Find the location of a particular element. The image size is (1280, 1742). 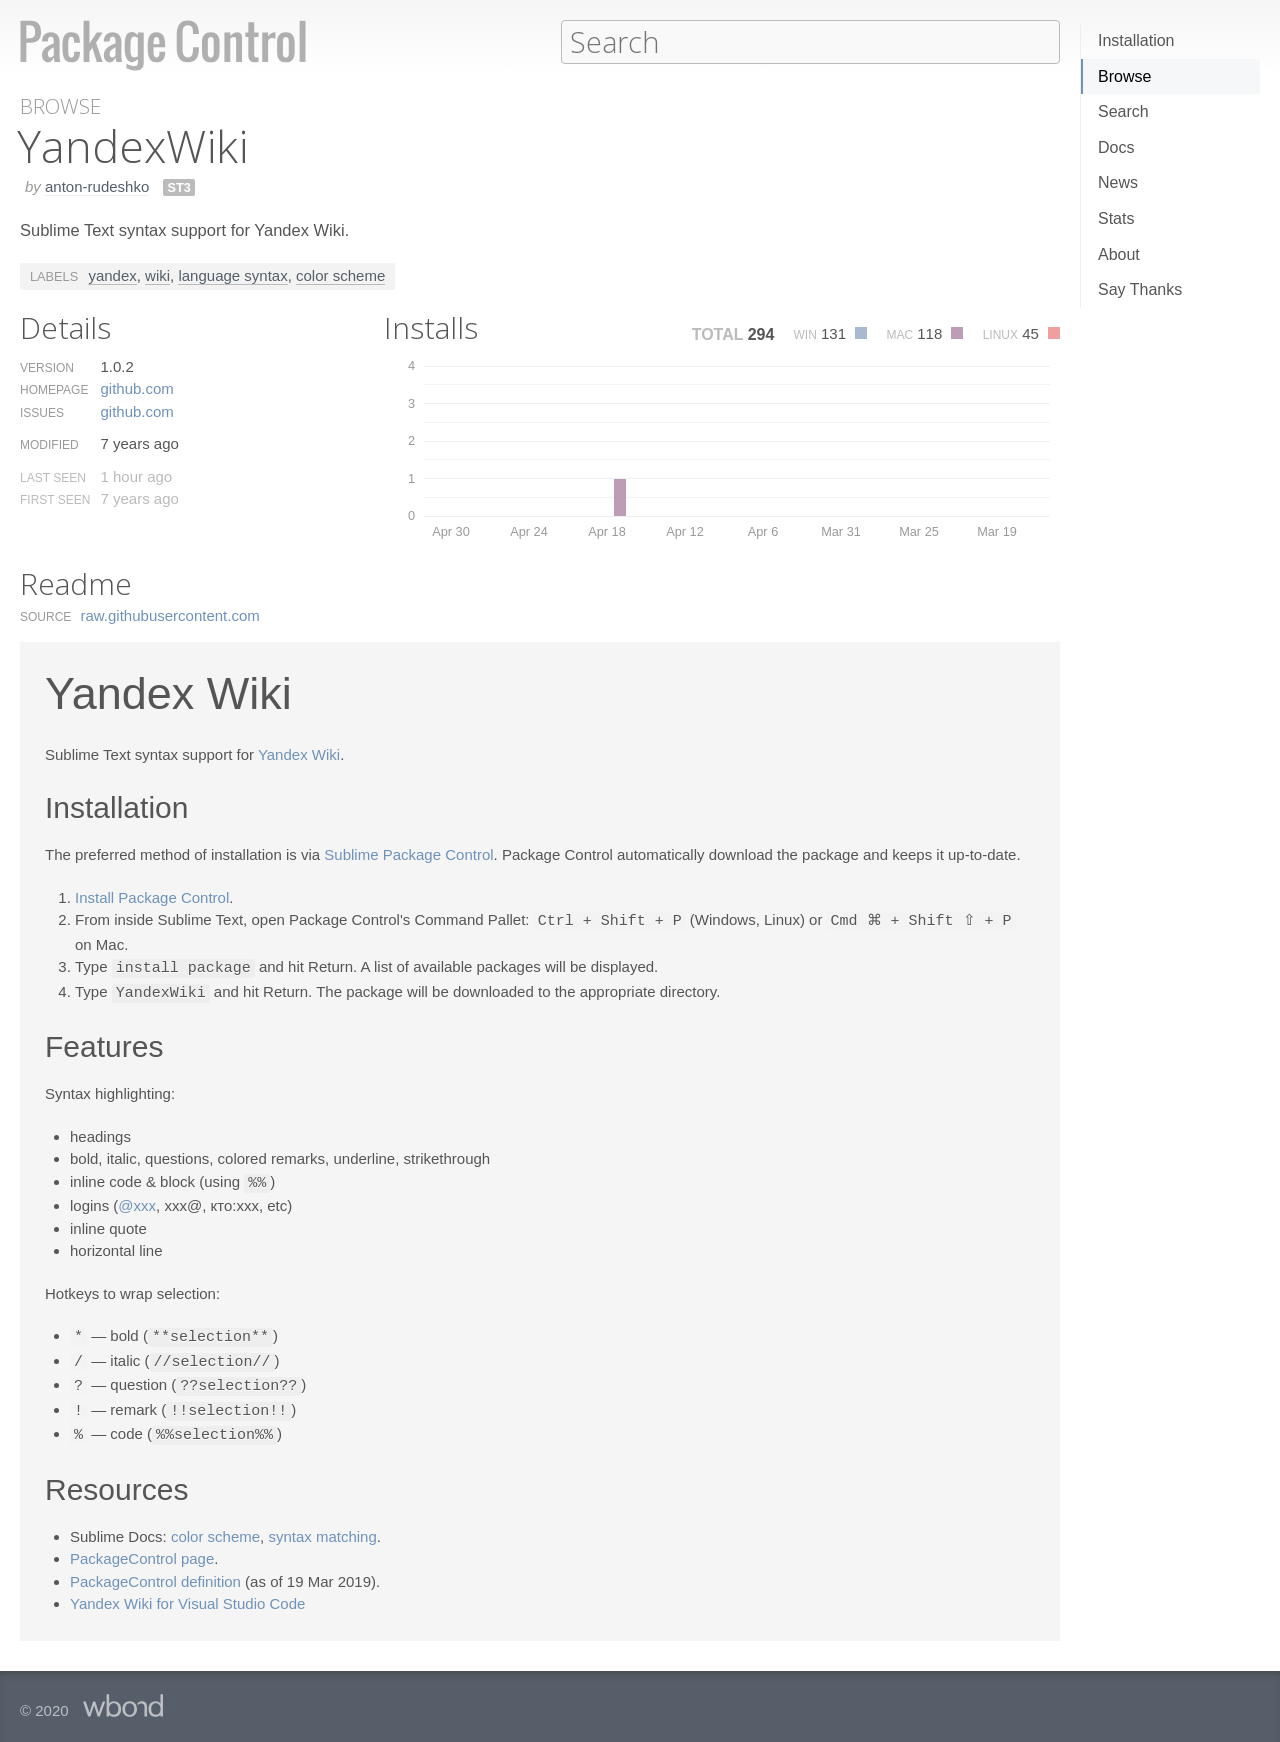

raw.​githubusercontent.​com is located at coordinates (170, 614).